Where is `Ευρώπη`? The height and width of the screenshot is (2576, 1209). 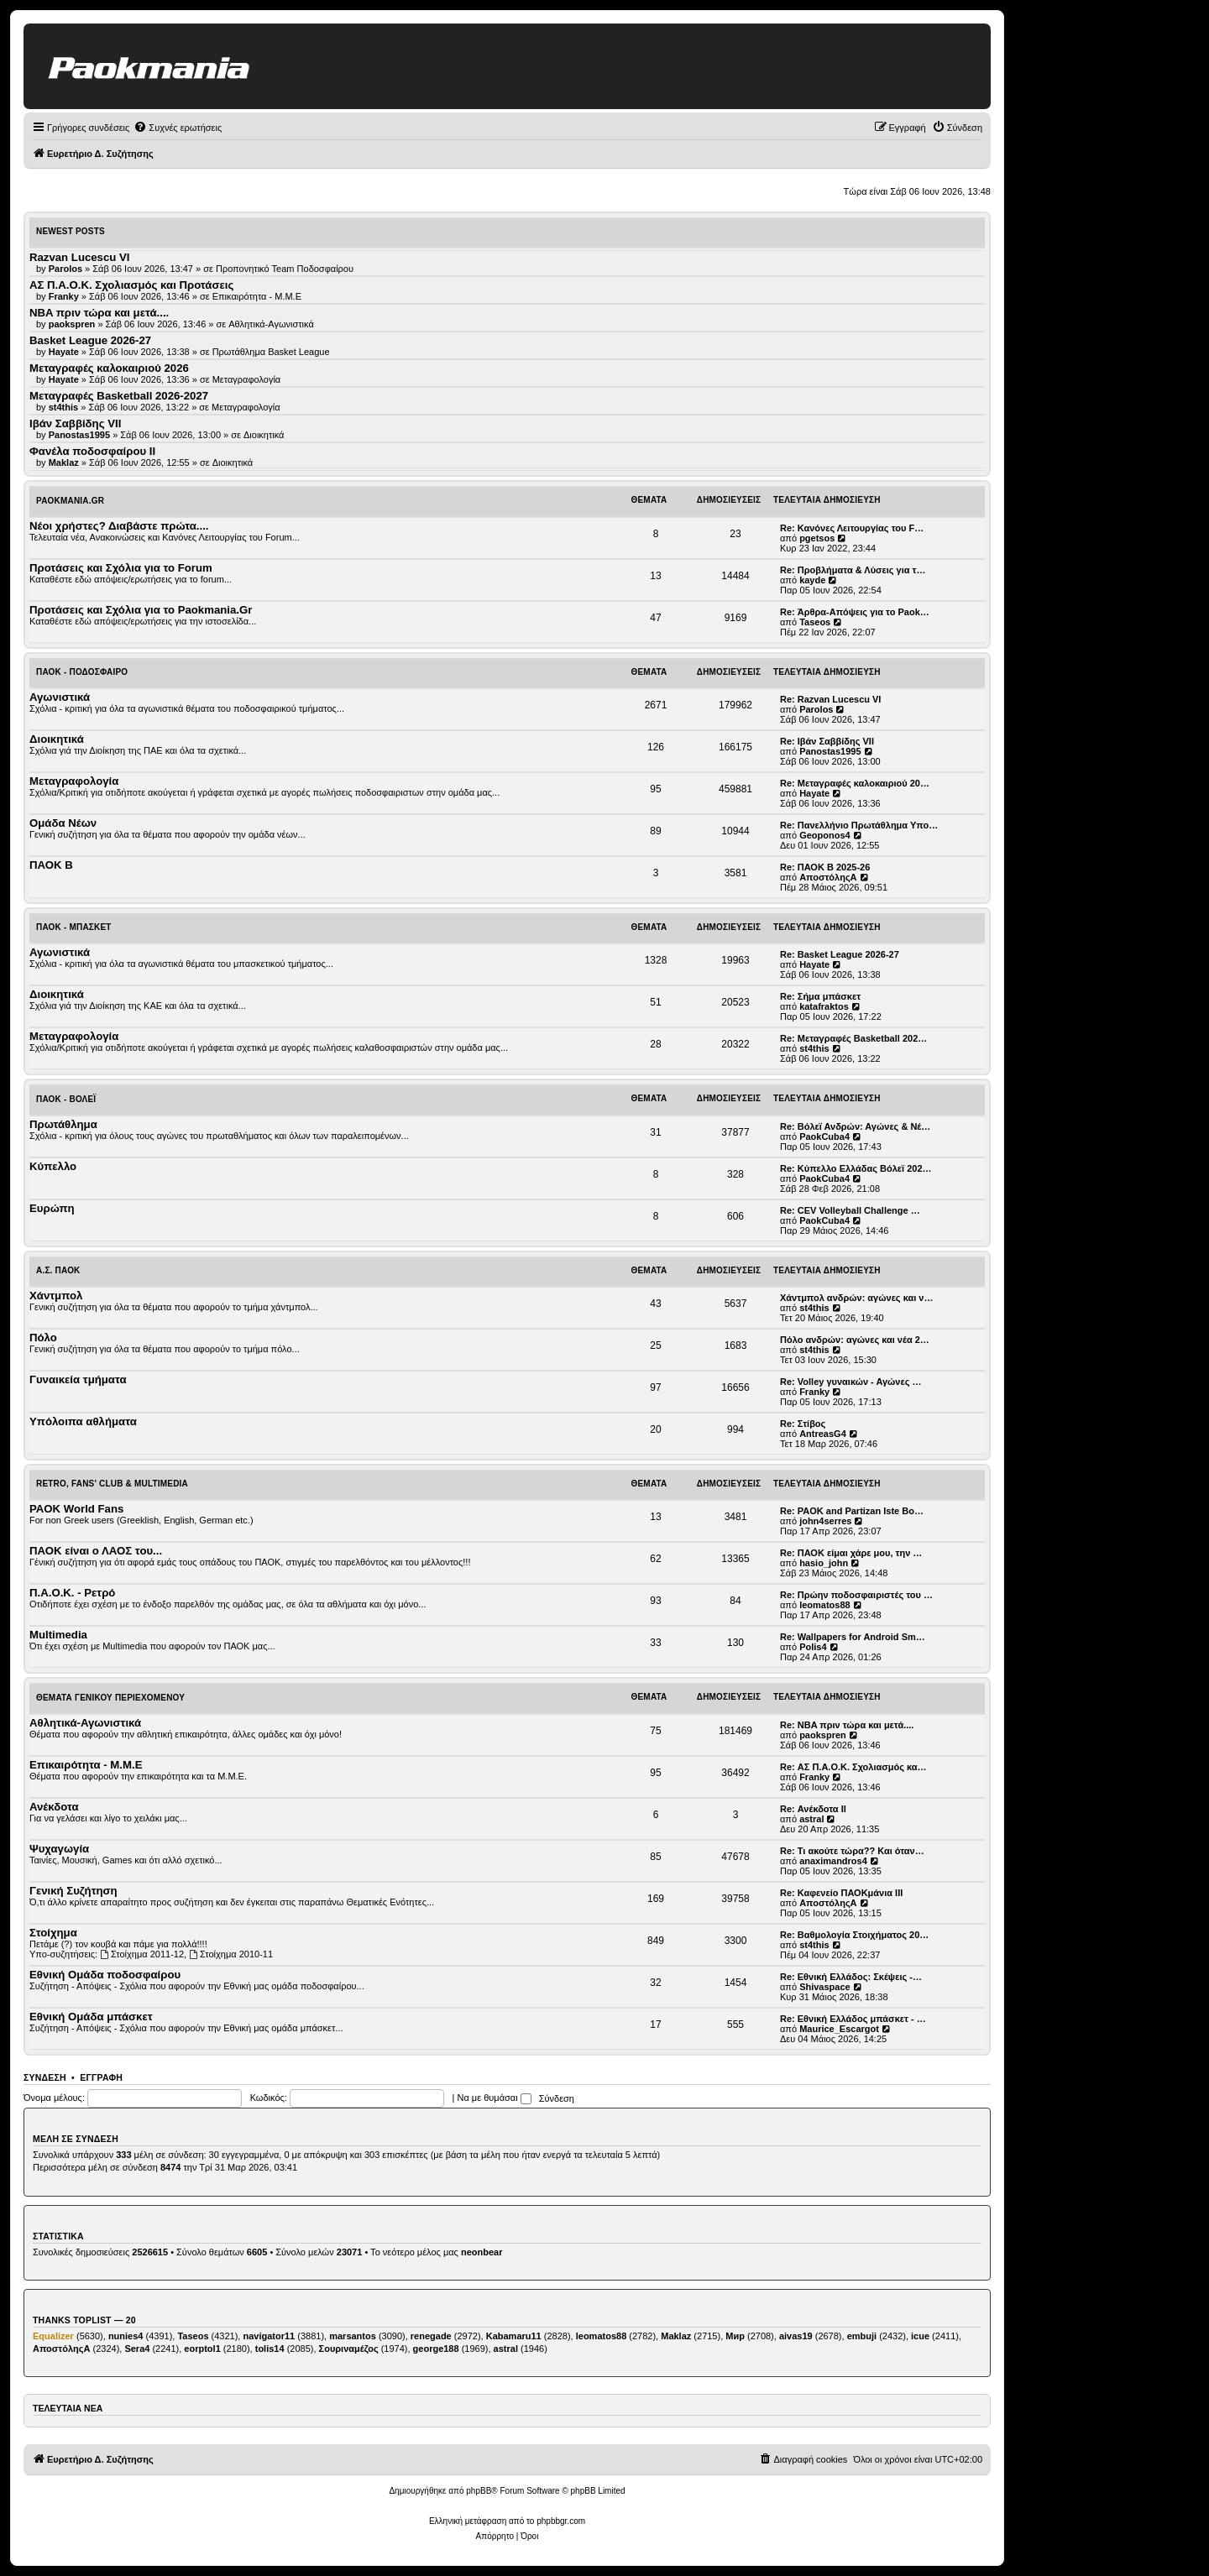 Ευρώπη is located at coordinates (52, 1208).